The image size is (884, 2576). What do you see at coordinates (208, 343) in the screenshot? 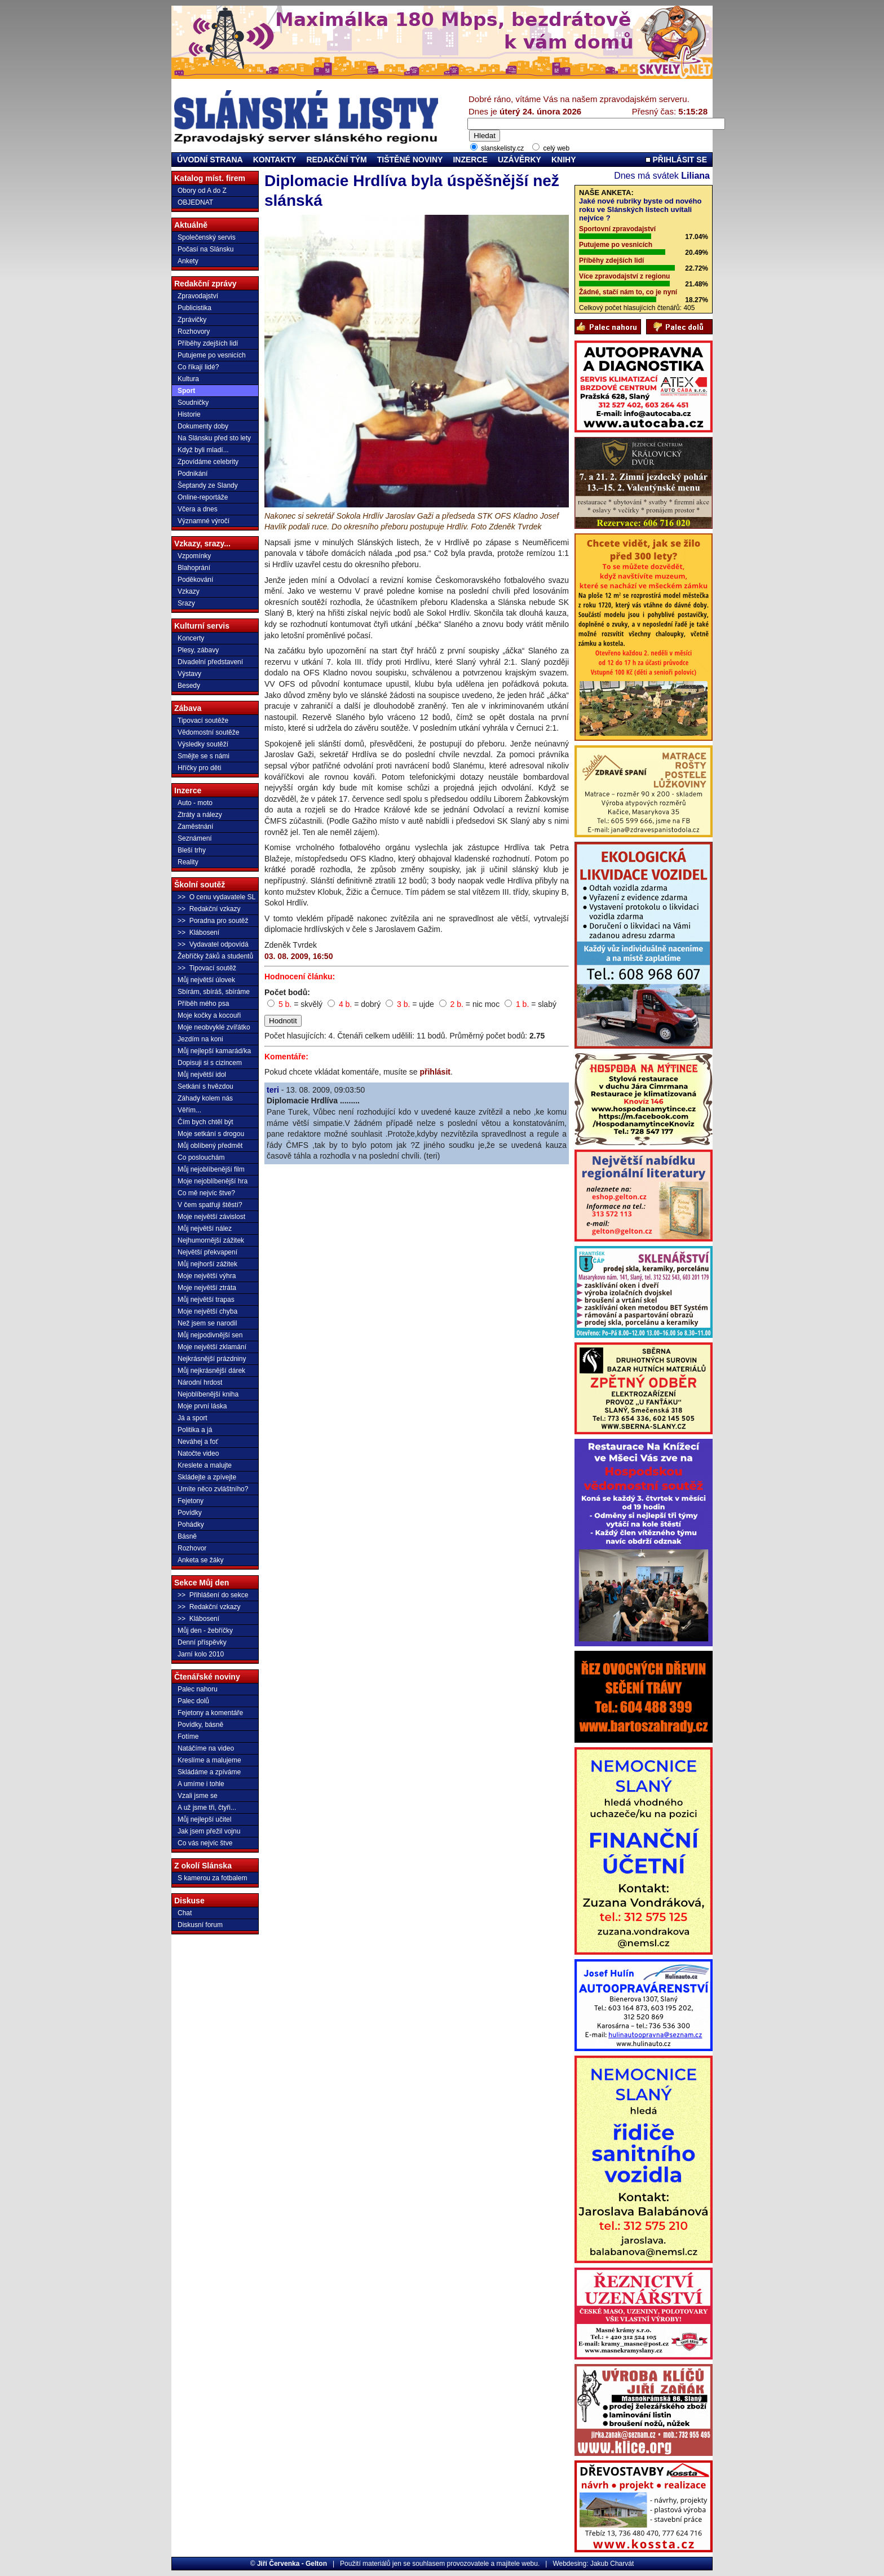
I see `Příběhy zdejších lidí` at bounding box center [208, 343].